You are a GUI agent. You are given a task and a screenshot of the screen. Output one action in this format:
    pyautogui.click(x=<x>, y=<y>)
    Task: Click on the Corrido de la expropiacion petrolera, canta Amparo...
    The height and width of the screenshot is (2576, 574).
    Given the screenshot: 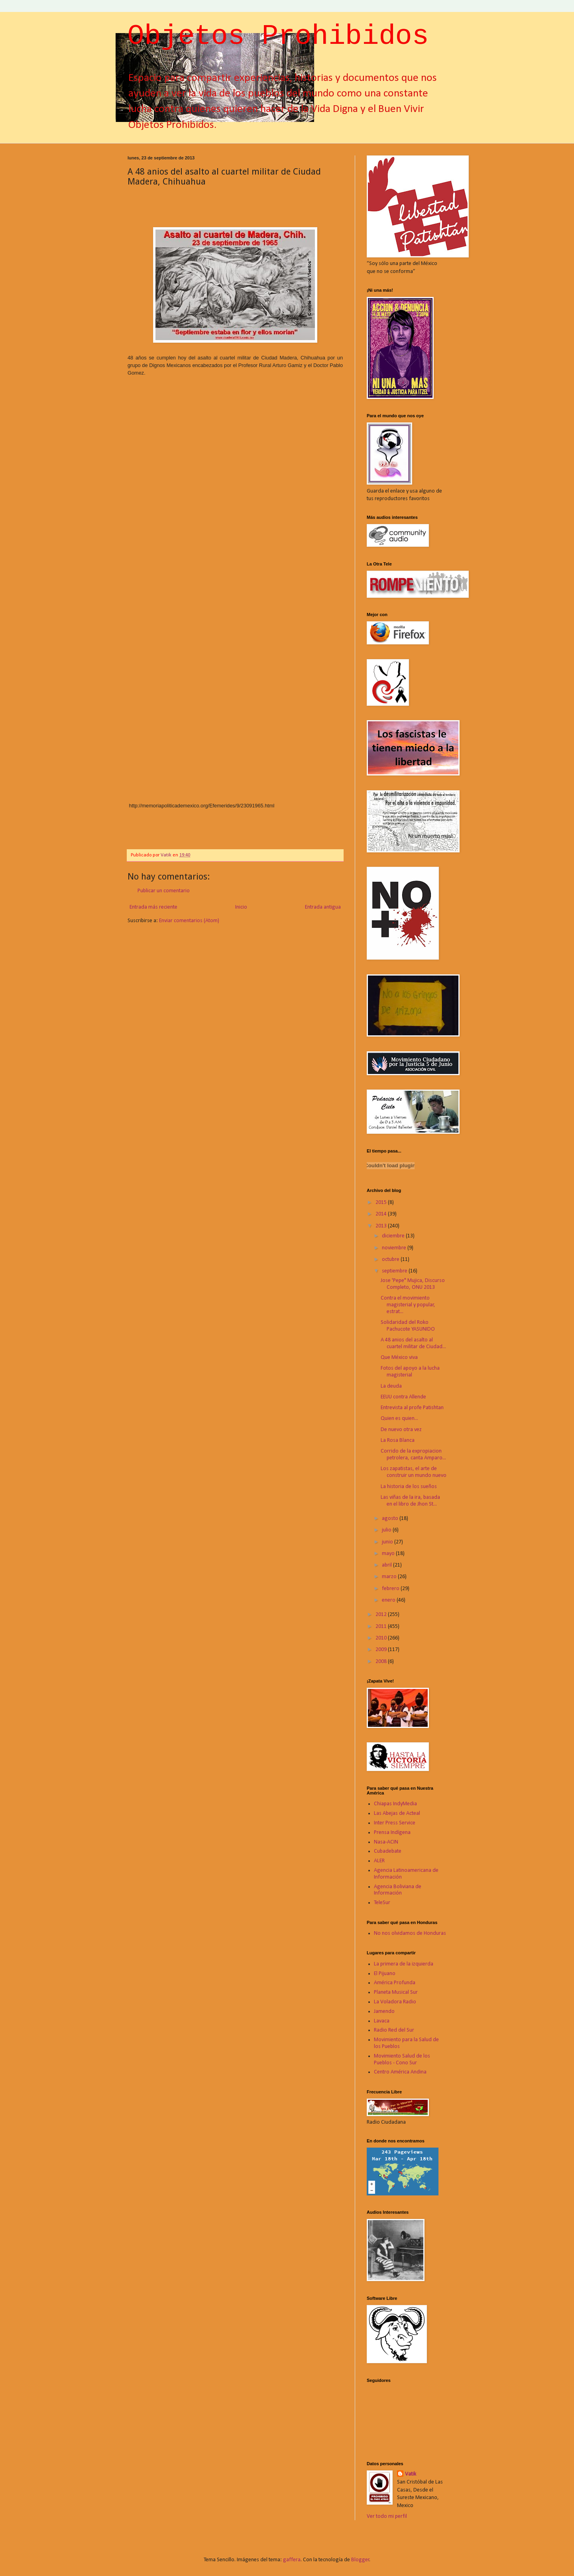 What is the action you would take?
    pyautogui.click(x=413, y=1454)
    